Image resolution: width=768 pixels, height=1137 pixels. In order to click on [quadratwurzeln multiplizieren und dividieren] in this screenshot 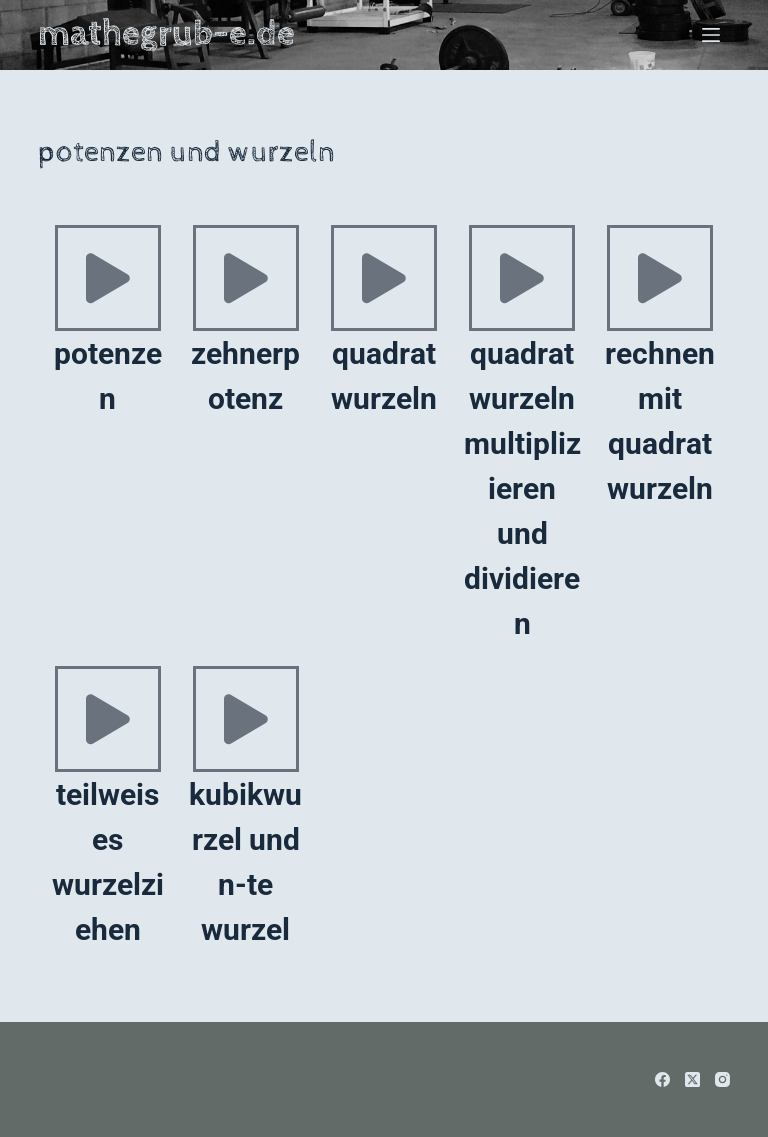, I will do `click(522, 278)`.